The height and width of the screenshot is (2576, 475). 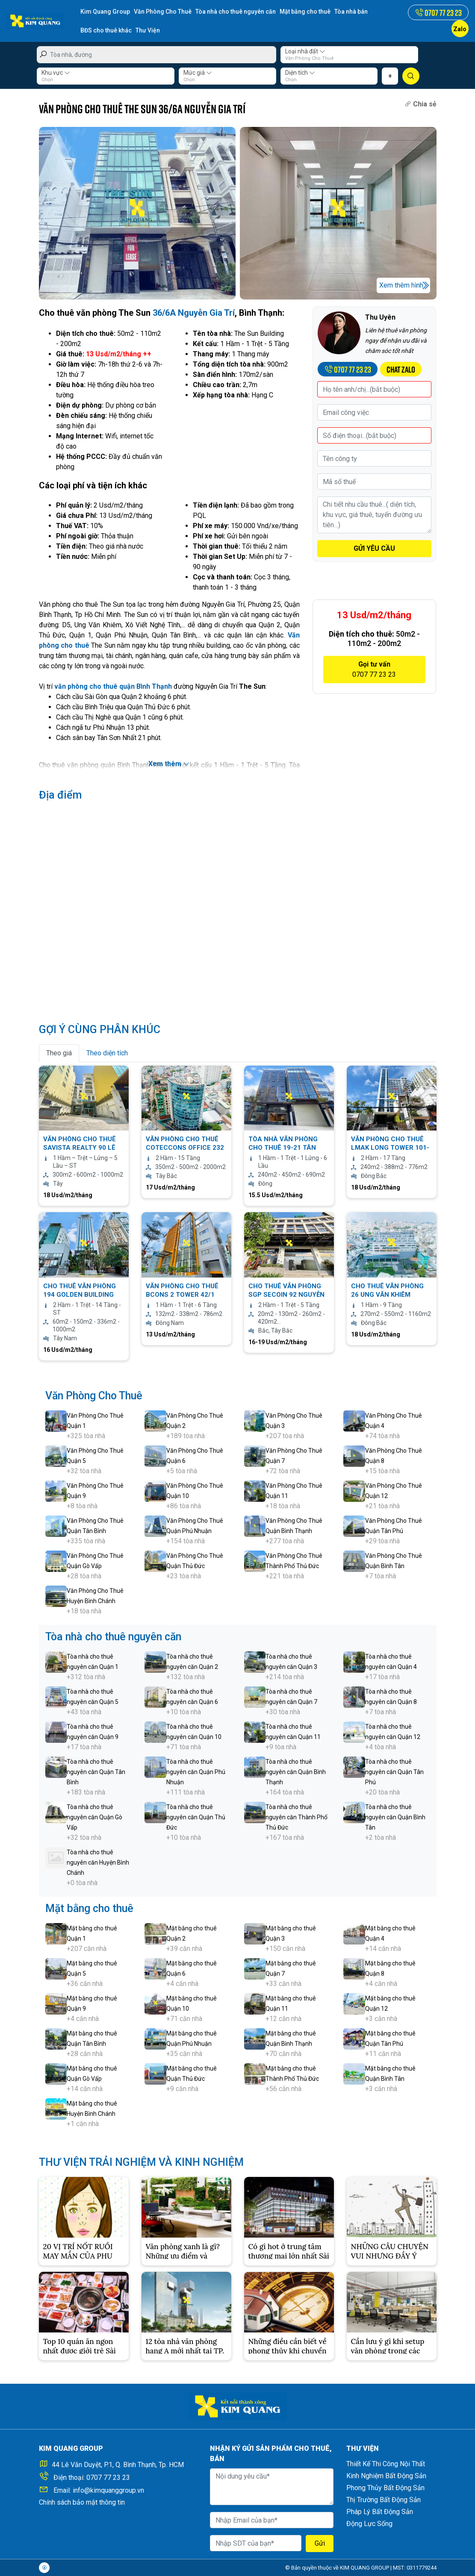 What do you see at coordinates (374, 548) in the screenshot?
I see `GỬI YÊU CẦU` at bounding box center [374, 548].